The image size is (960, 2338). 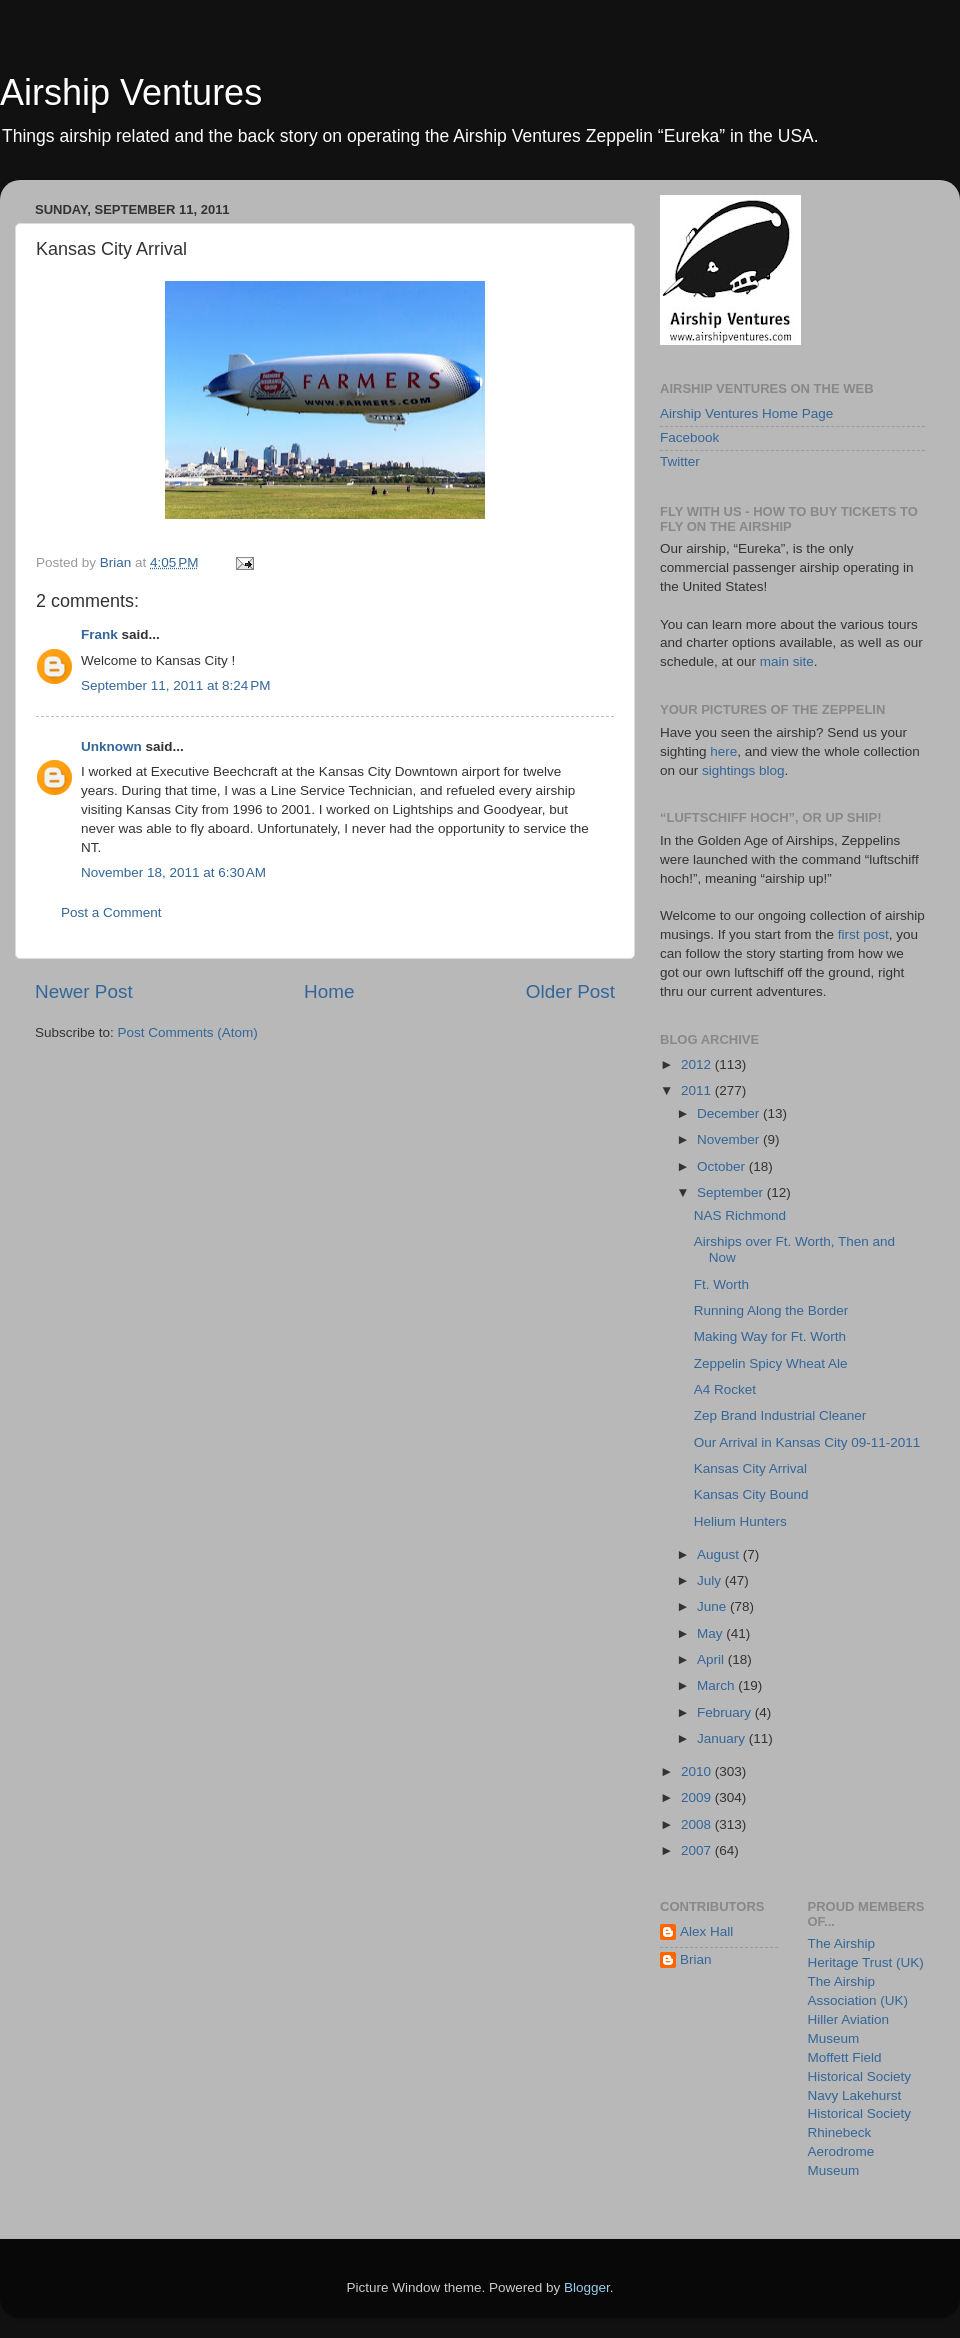 What do you see at coordinates (698, 1850) in the screenshot?
I see `2007` at bounding box center [698, 1850].